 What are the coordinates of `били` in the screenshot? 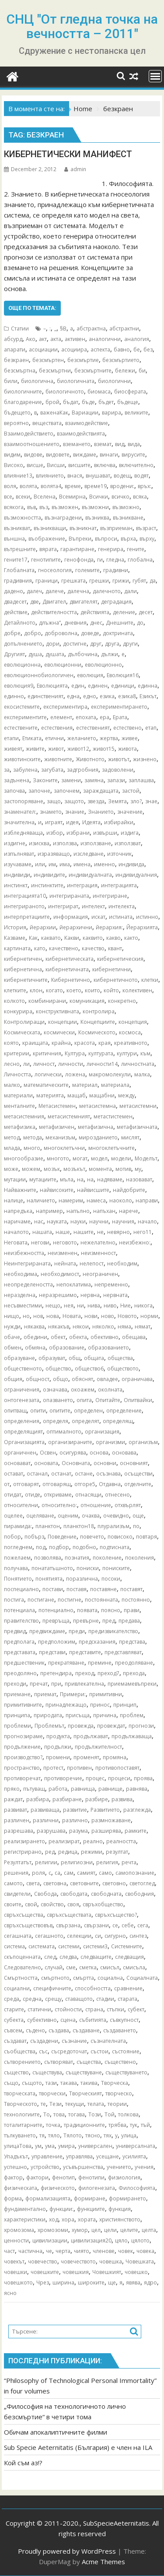 It's located at (10, 381).